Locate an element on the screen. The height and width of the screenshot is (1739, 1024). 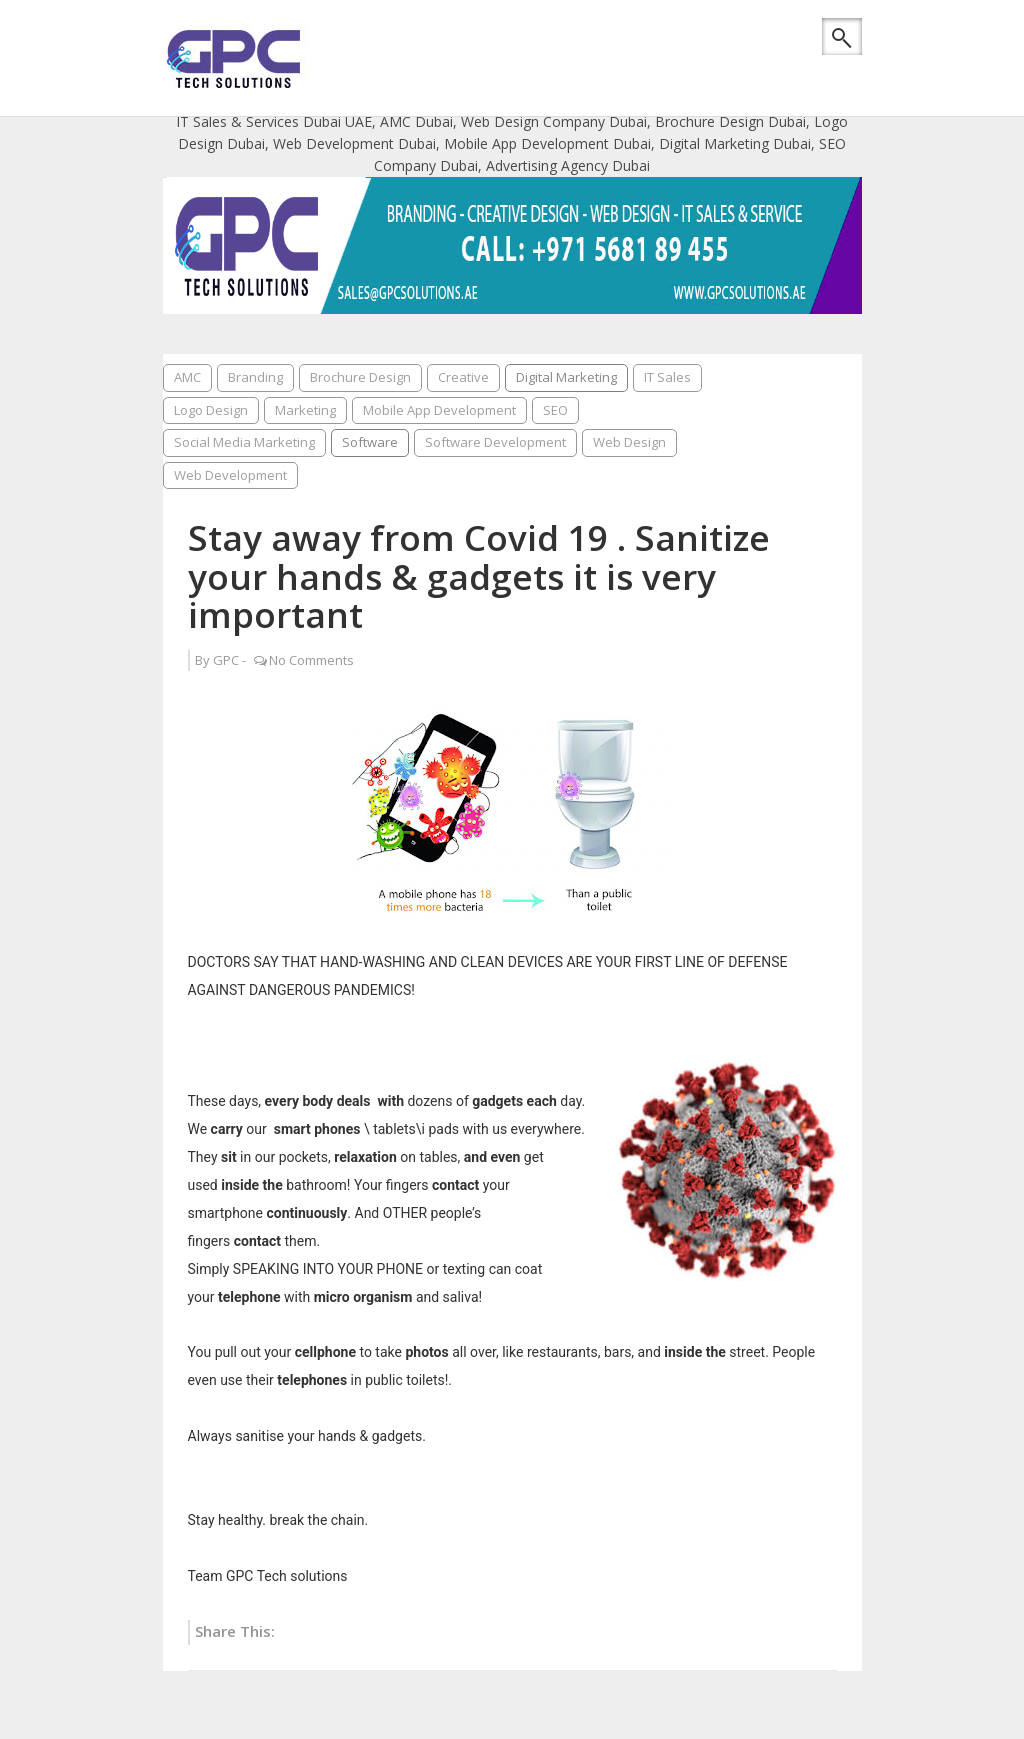
AMC is located at coordinates (187, 377).